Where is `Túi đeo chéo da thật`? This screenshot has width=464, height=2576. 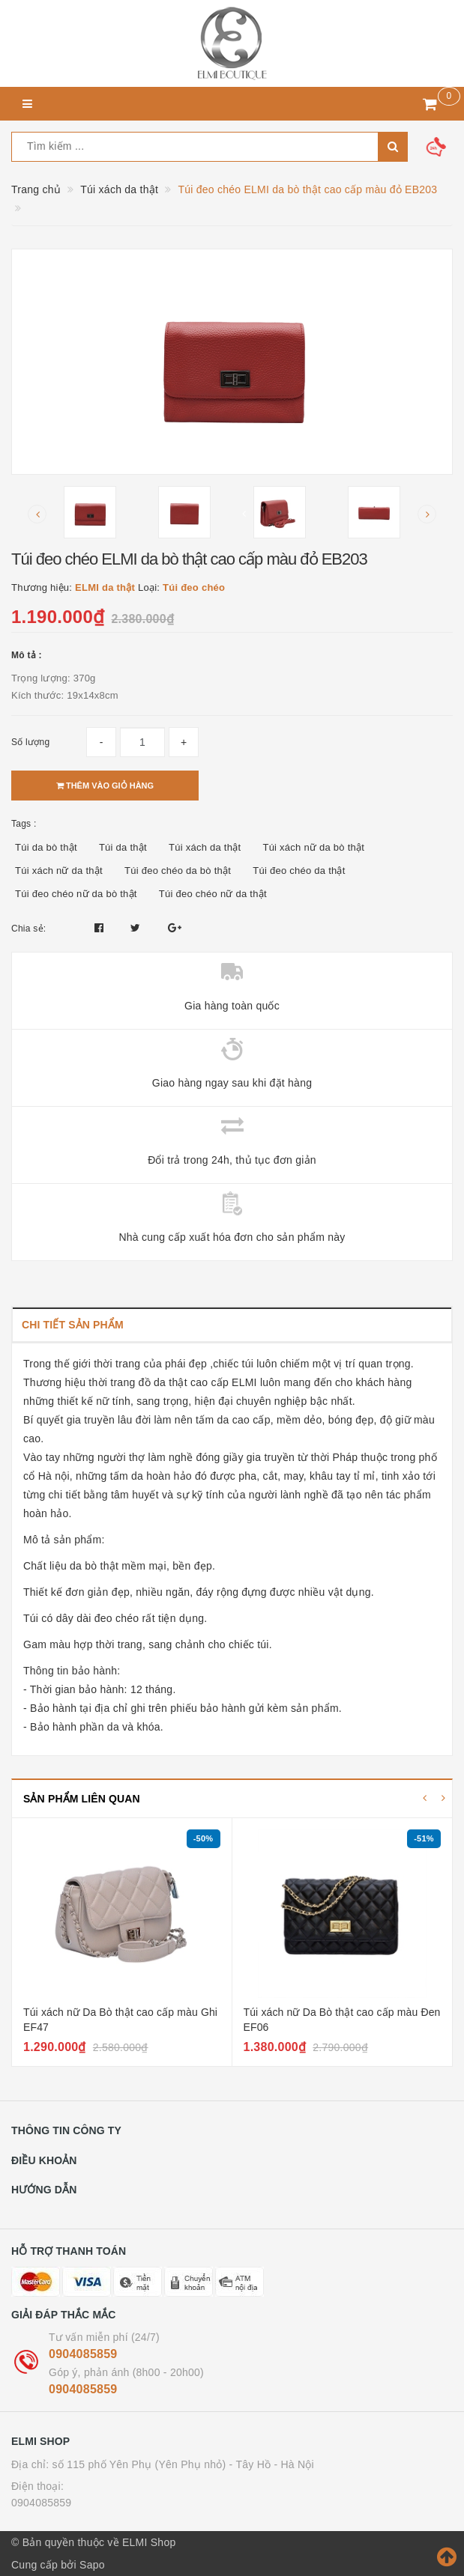
Túi đeo chéo da thật is located at coordinates (299, 870).